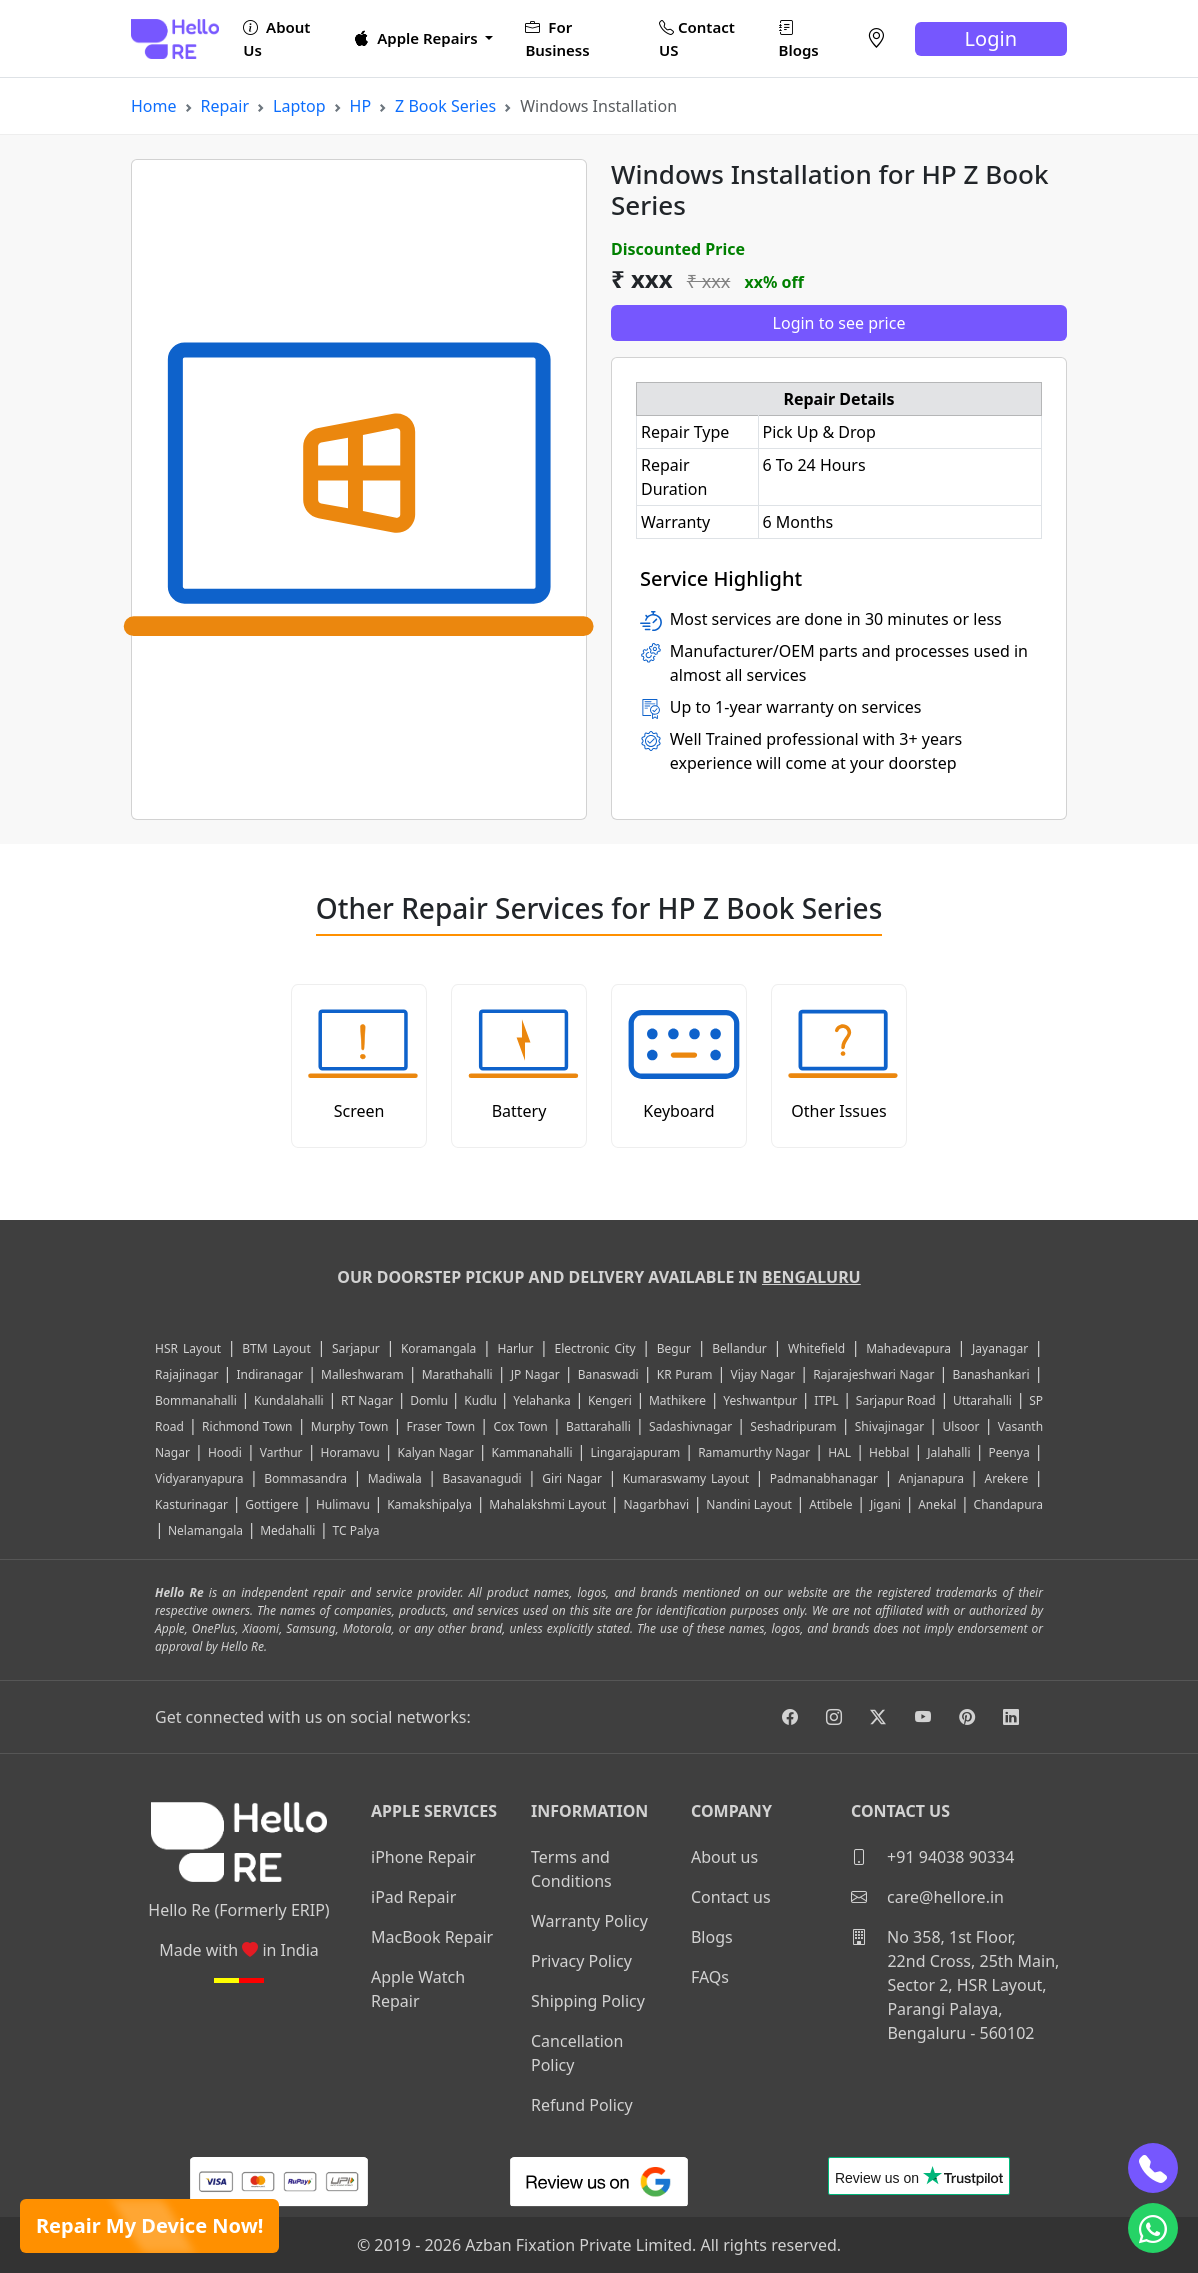  Describe the element at coordinates (799, 38) in the screenshot. I see `Blogs` at that location.